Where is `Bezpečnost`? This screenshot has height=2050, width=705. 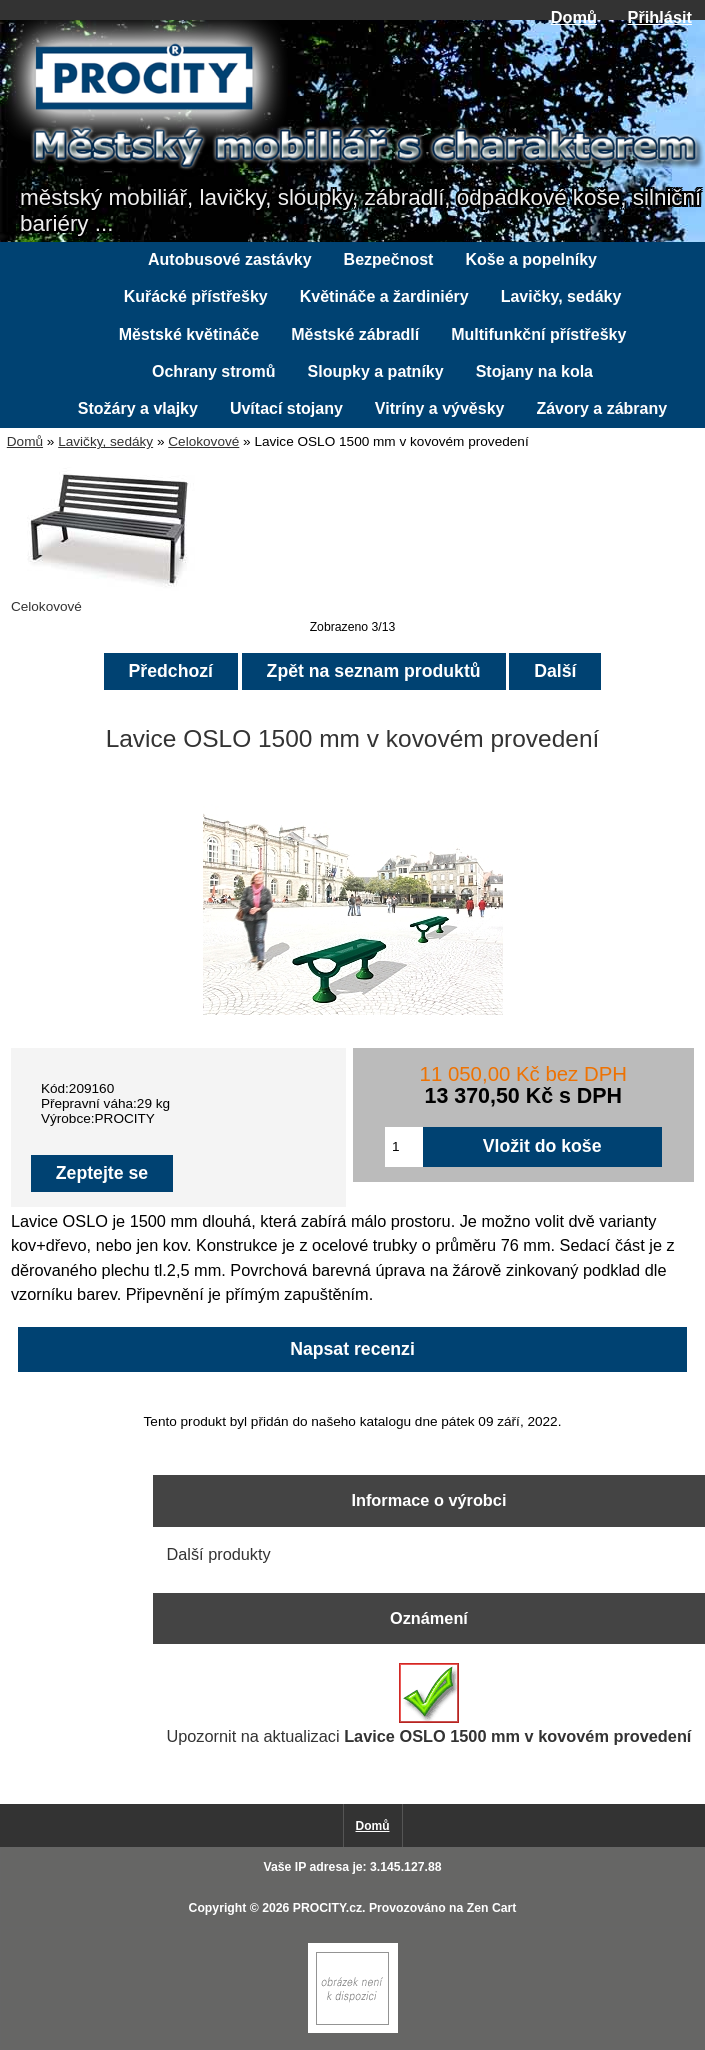 Bezpečnost is located at coordinates (389, 259).